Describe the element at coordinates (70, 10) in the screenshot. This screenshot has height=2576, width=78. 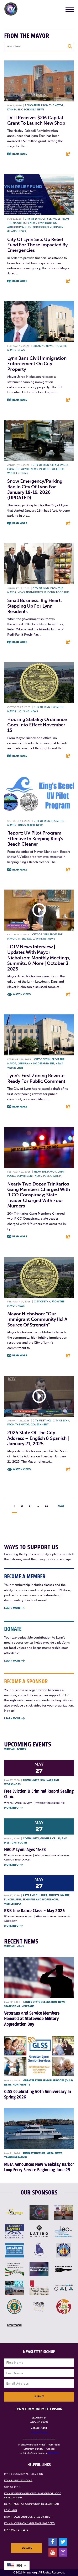
I see `[Main Menu]` at that location.